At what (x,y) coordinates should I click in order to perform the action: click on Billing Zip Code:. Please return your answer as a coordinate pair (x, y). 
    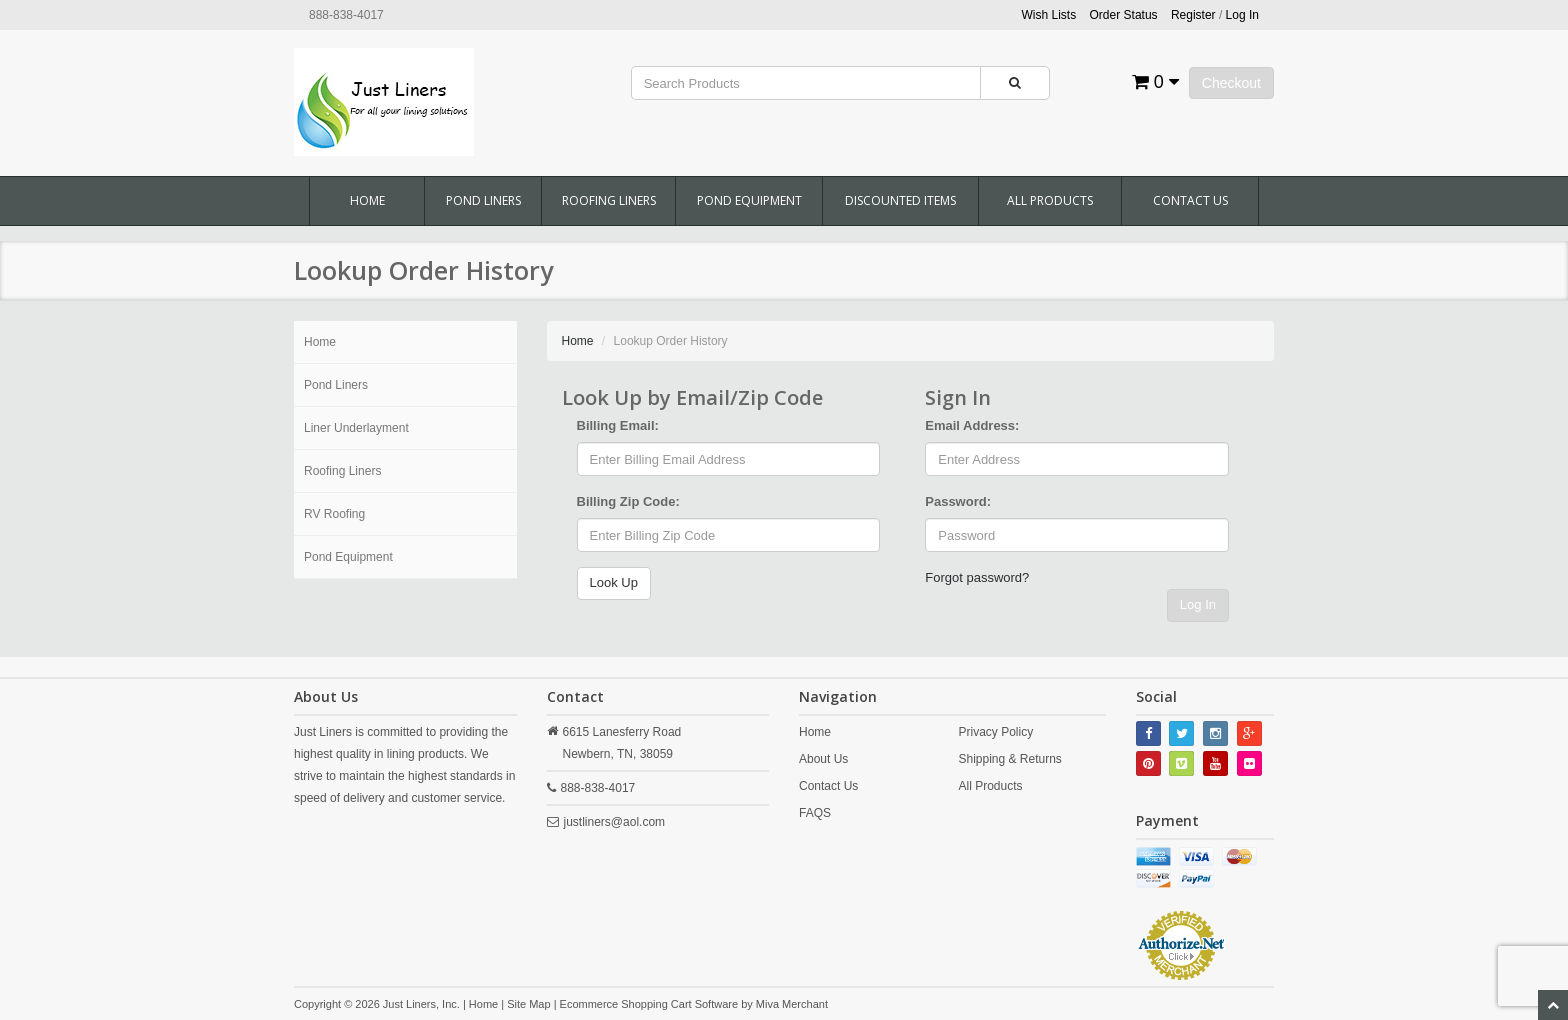
    Looking at the image, I should click on (628, 501).